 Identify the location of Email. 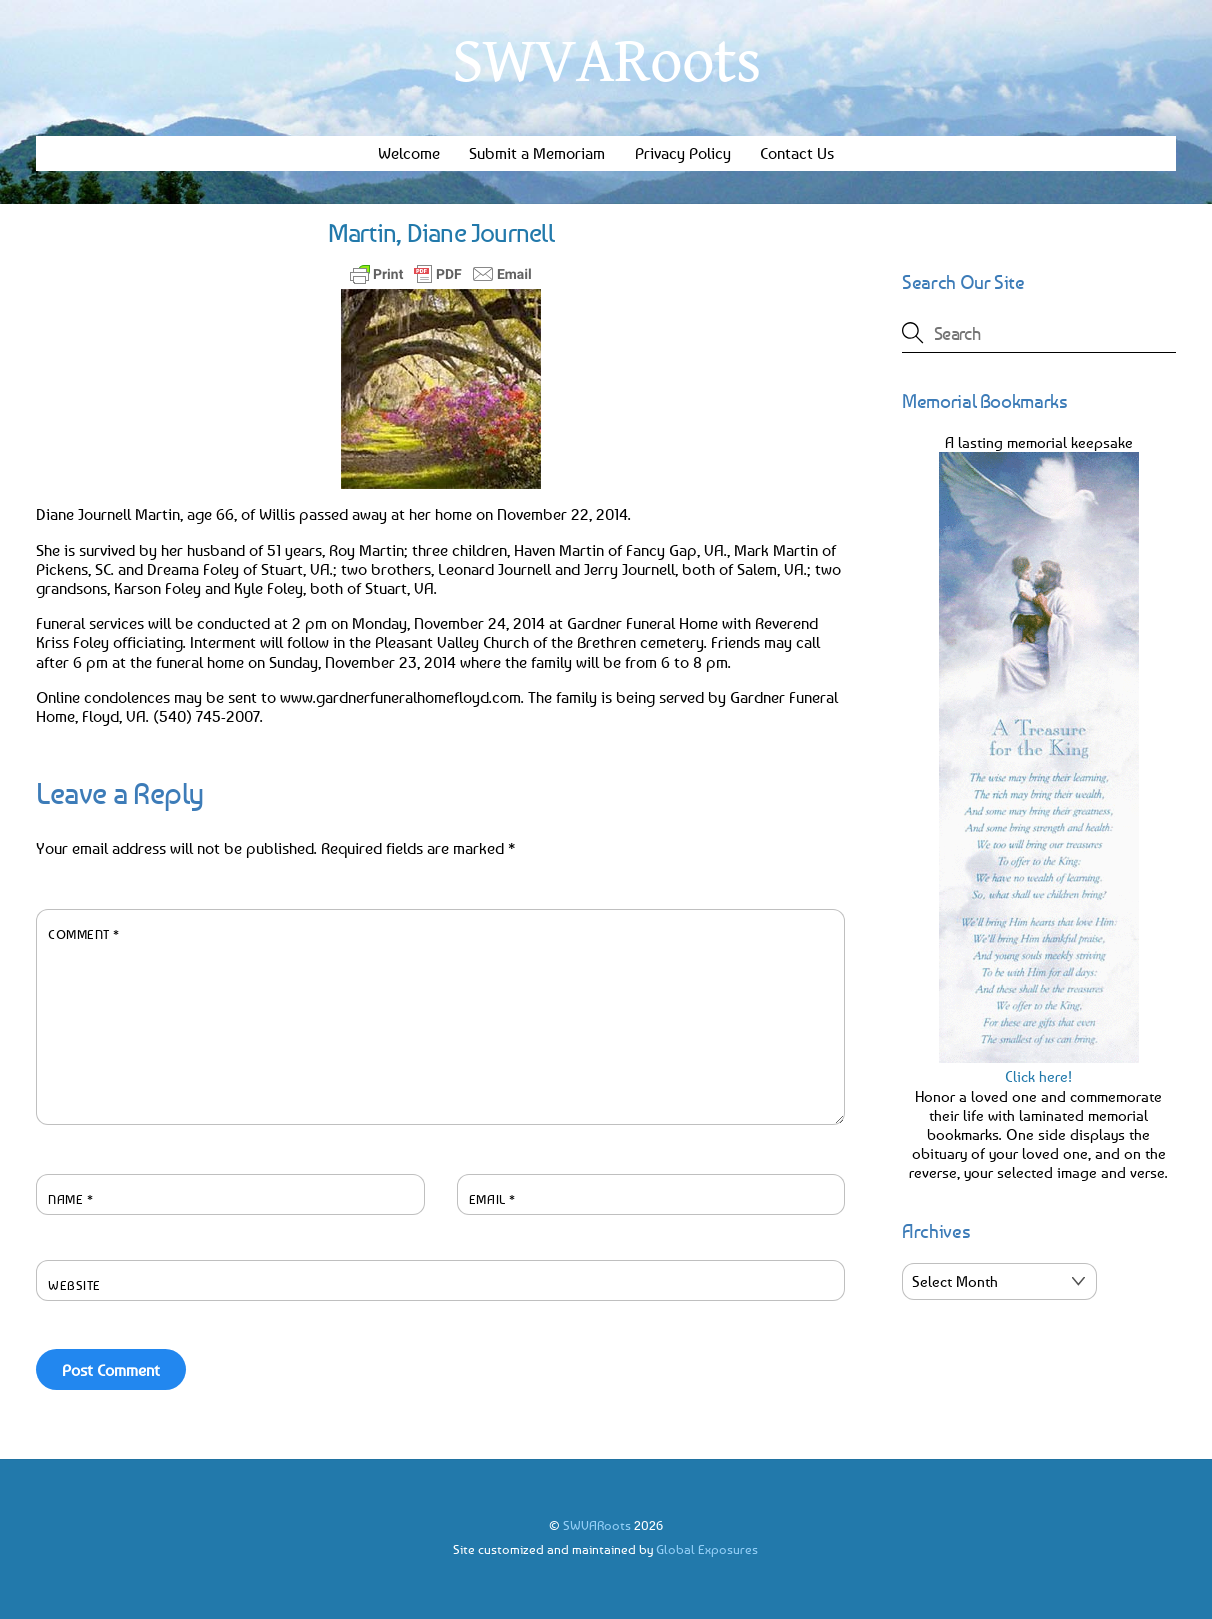
(492, 1199).